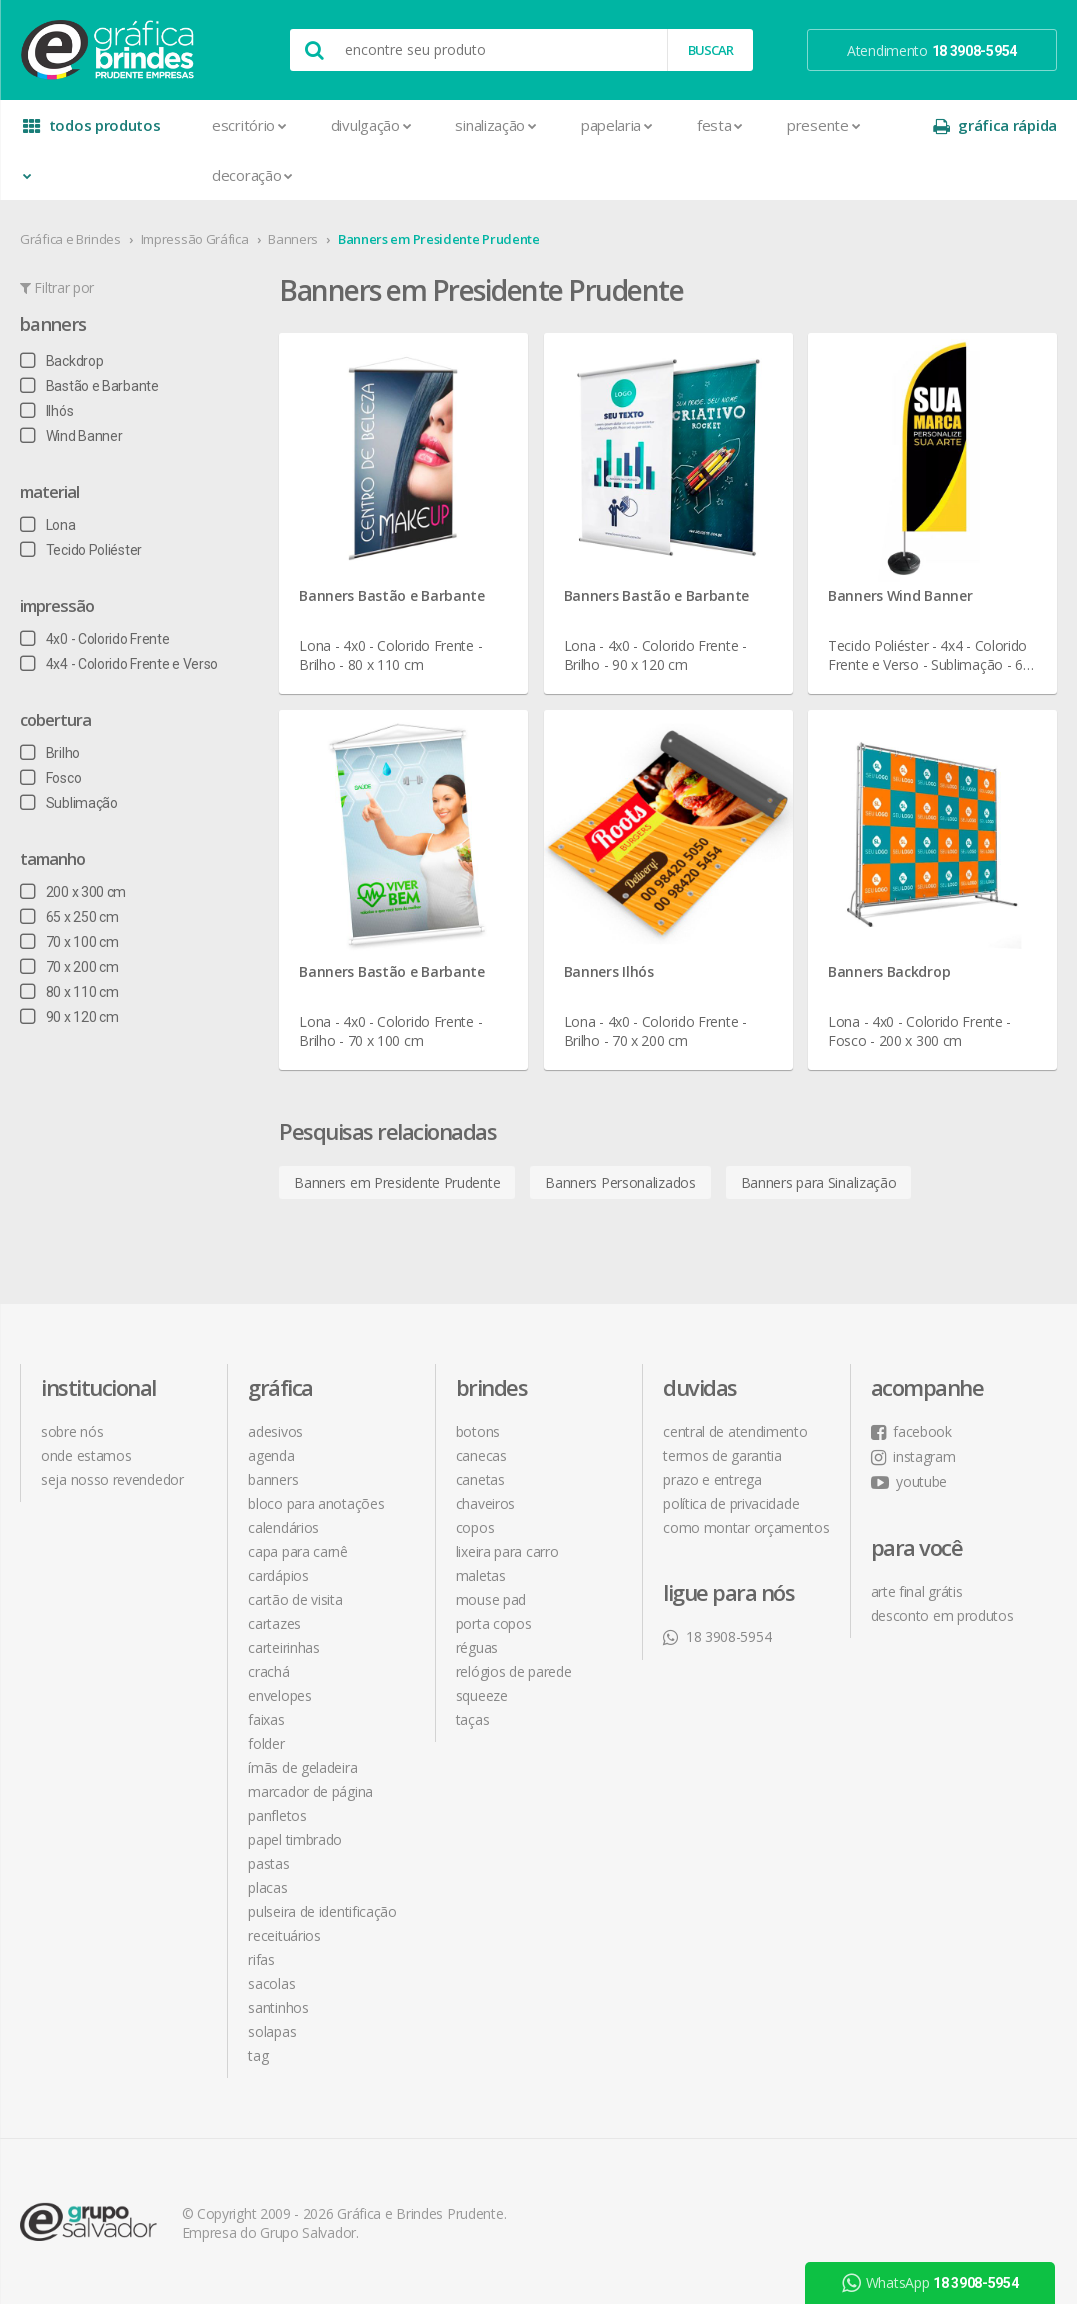  Describe the element at coordinates (275, 1431) in the screenshot. I see `Adesivos` at that location.